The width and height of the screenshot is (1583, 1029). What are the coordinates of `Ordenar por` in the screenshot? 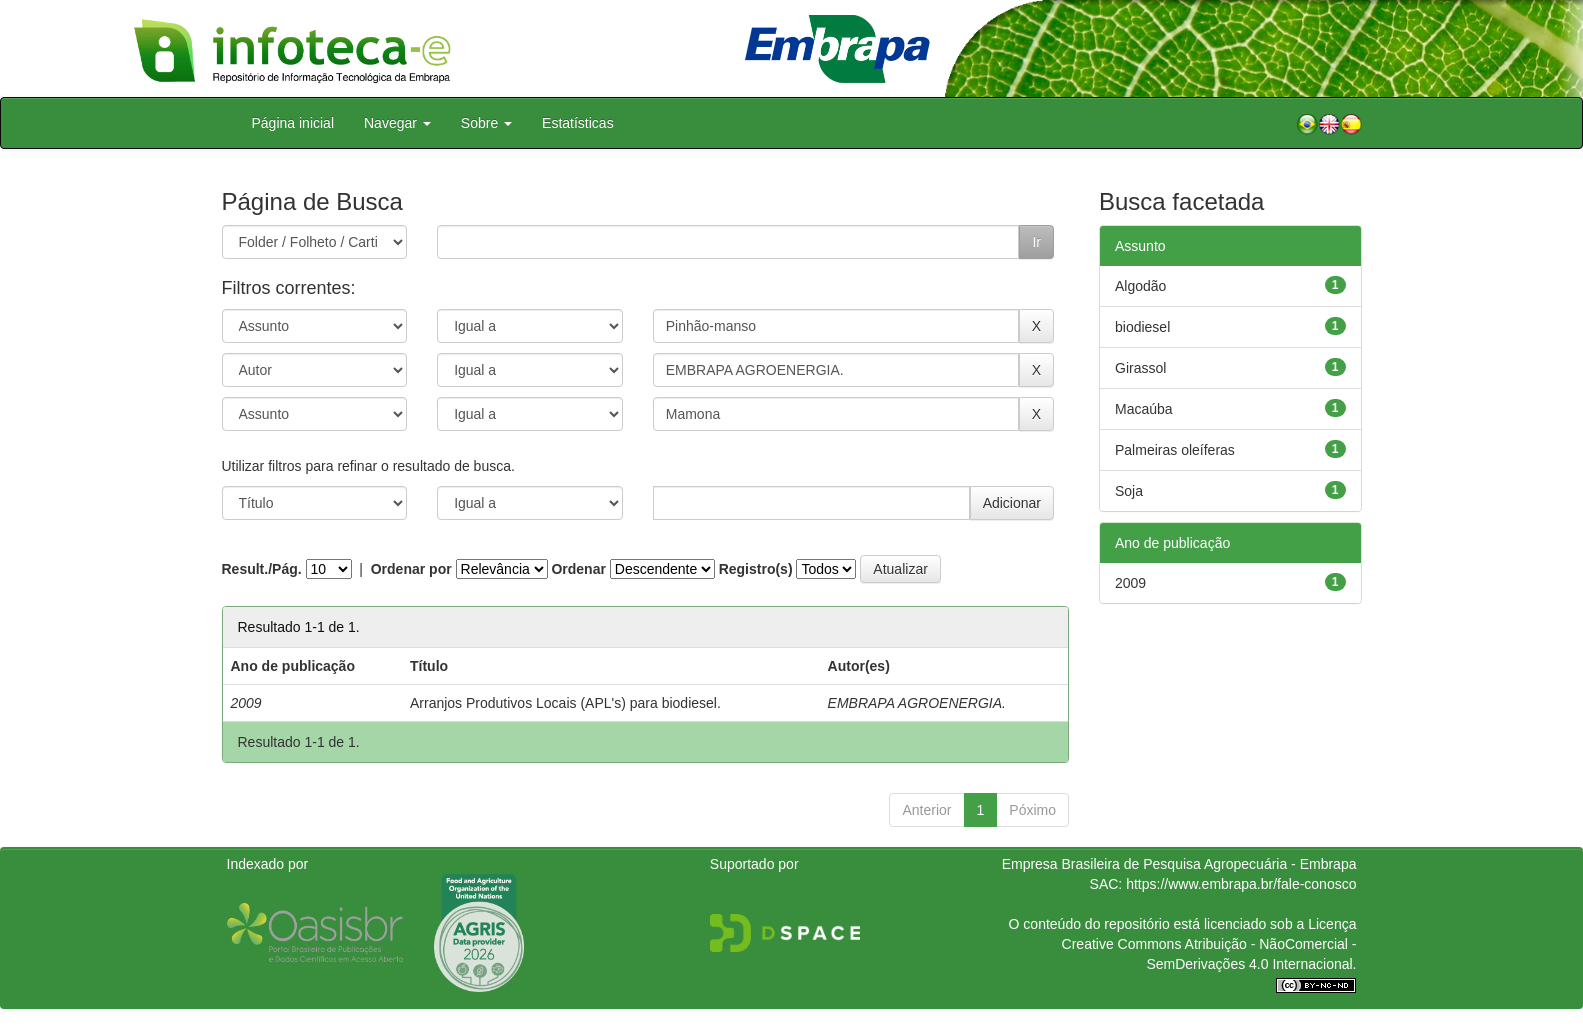 It's located at (411, 569).